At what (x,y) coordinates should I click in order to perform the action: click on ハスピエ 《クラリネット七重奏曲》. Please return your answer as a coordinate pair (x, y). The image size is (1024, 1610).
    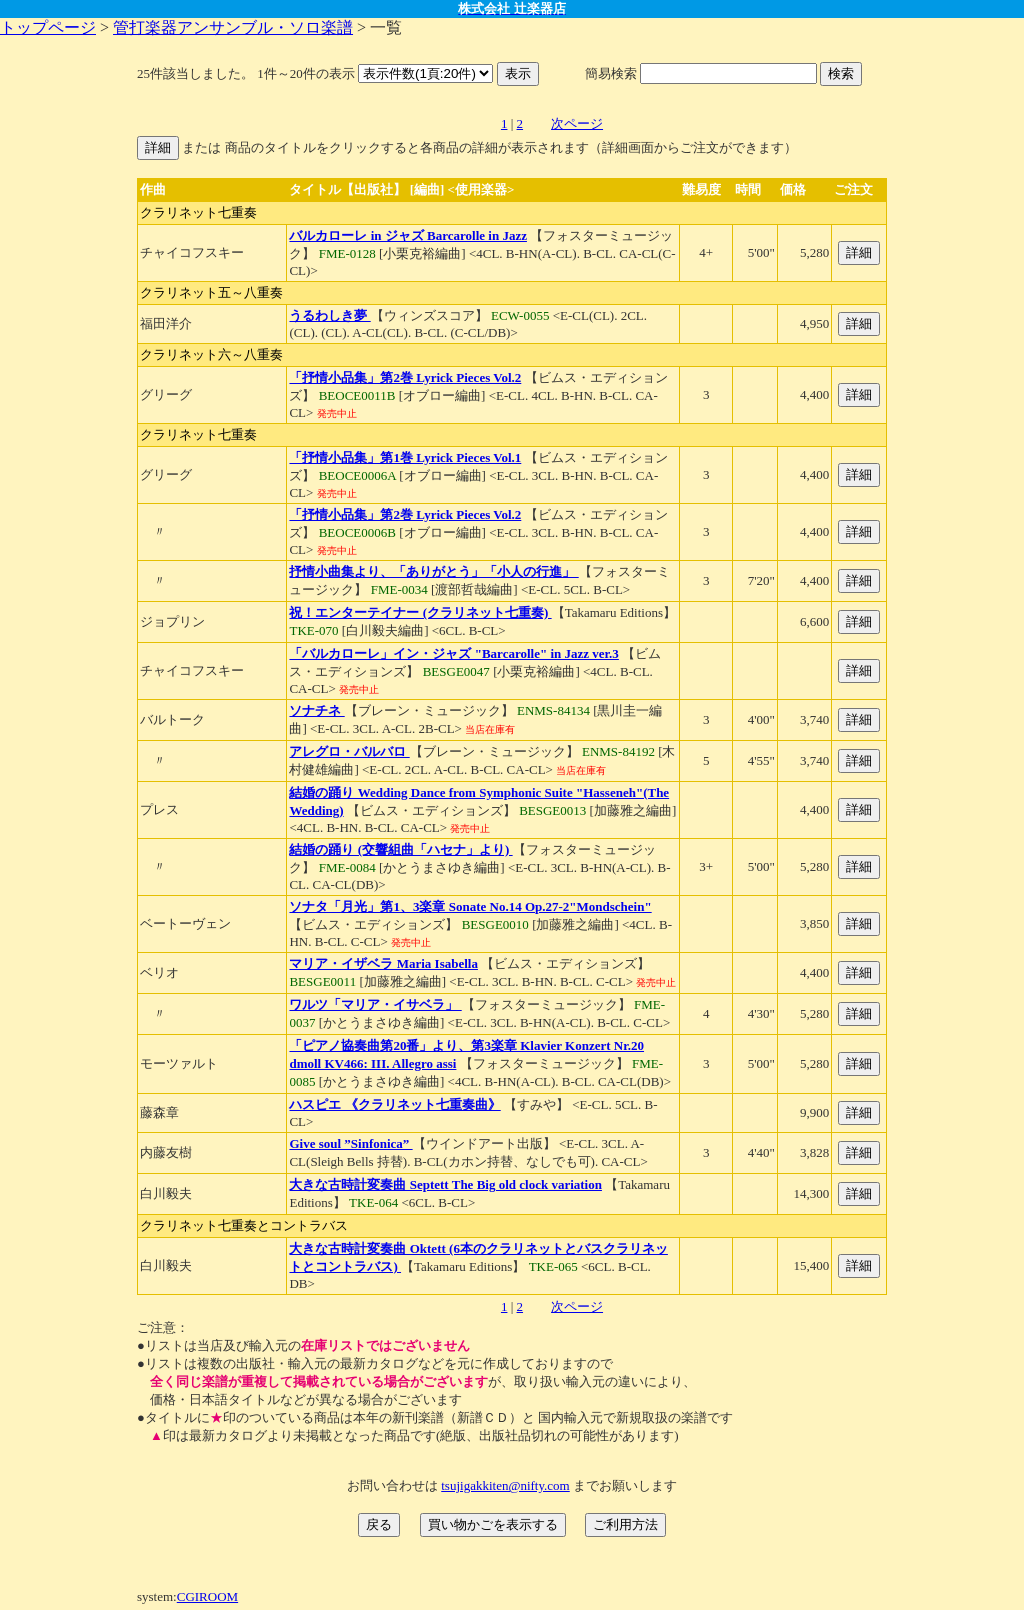
    Looking at the image, I should click on (394, 1104).